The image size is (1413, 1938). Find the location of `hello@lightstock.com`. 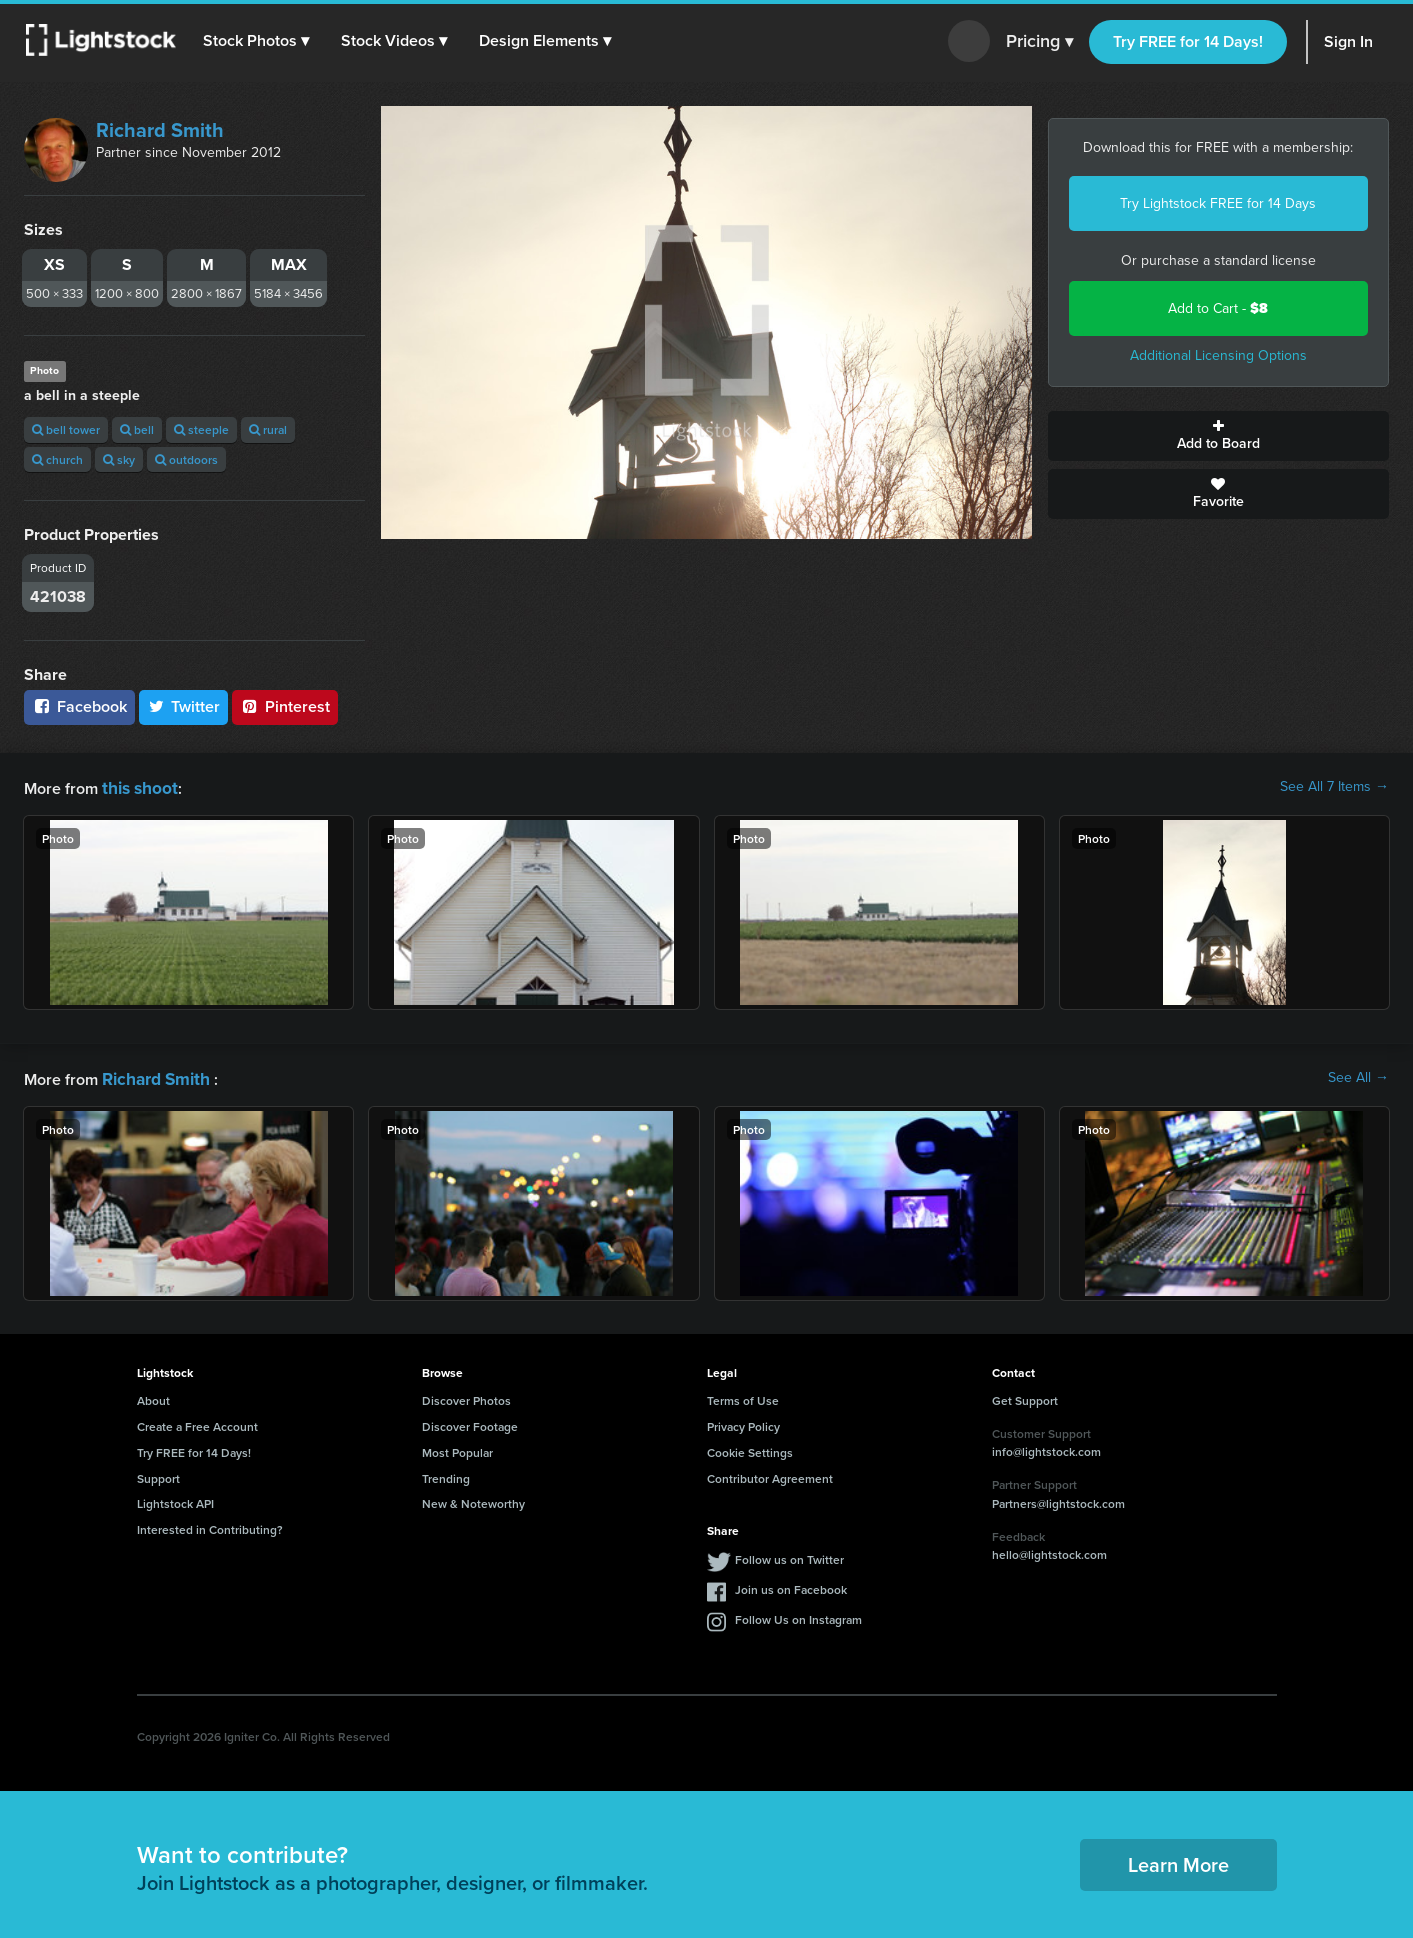

hello@lightstock.com is located at coordinates (1049, 1550).